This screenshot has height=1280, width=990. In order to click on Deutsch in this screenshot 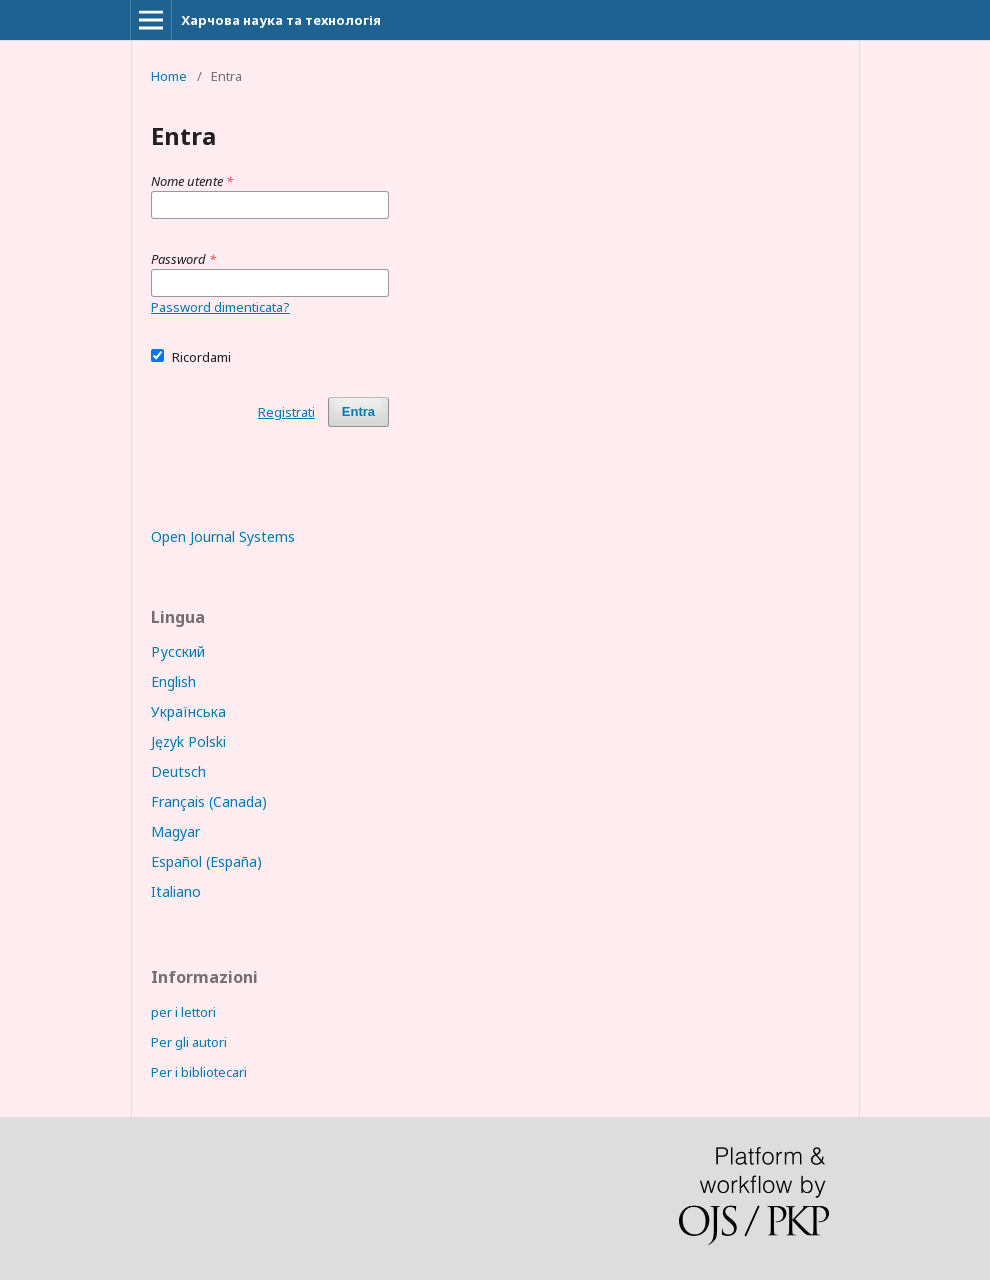, I will do `click(178, 771)`.